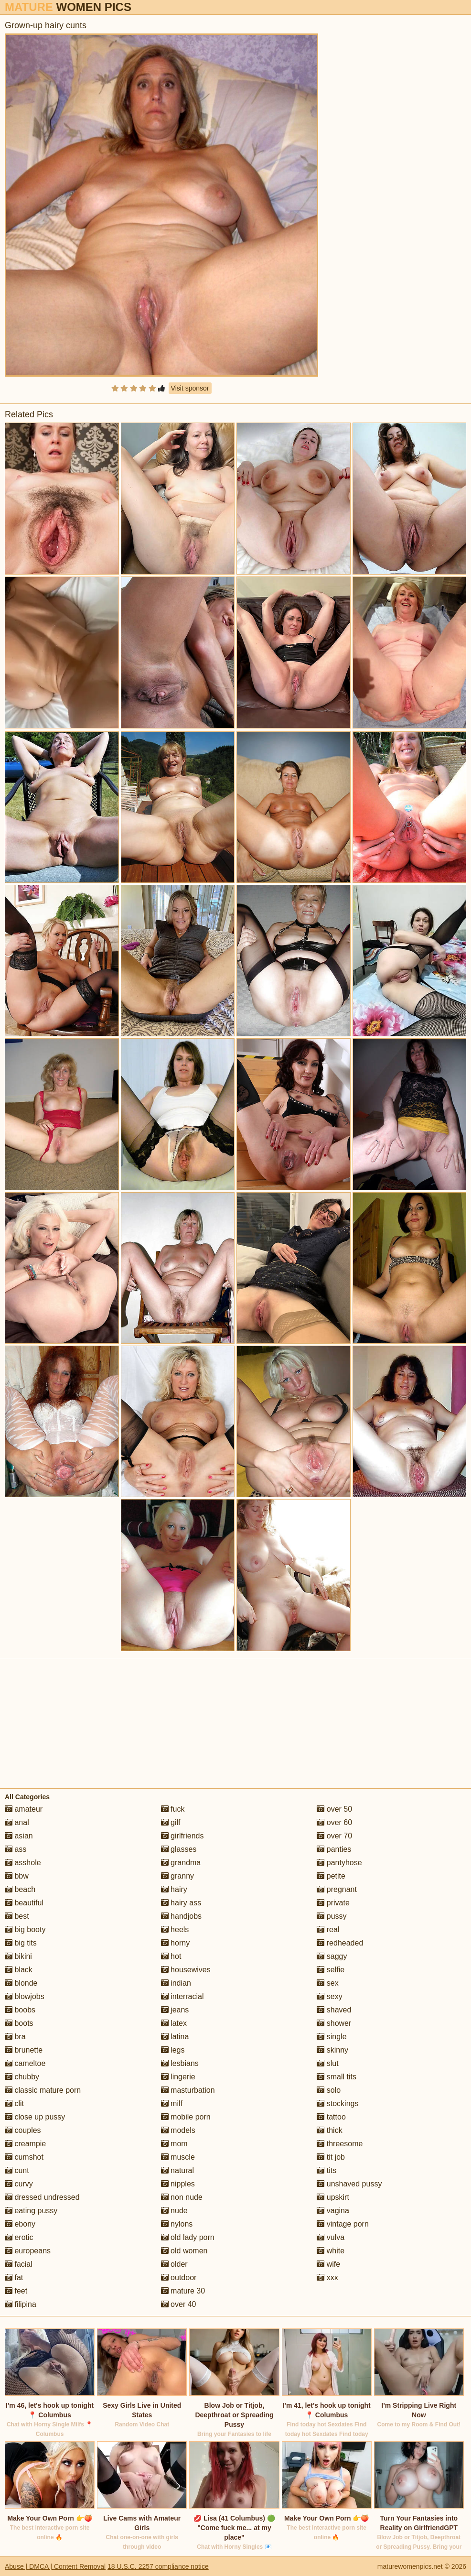  What do you see at coordinates (188, 2090) in the screenshot?
I see `masturbation` at bounding box center [188, 2090].